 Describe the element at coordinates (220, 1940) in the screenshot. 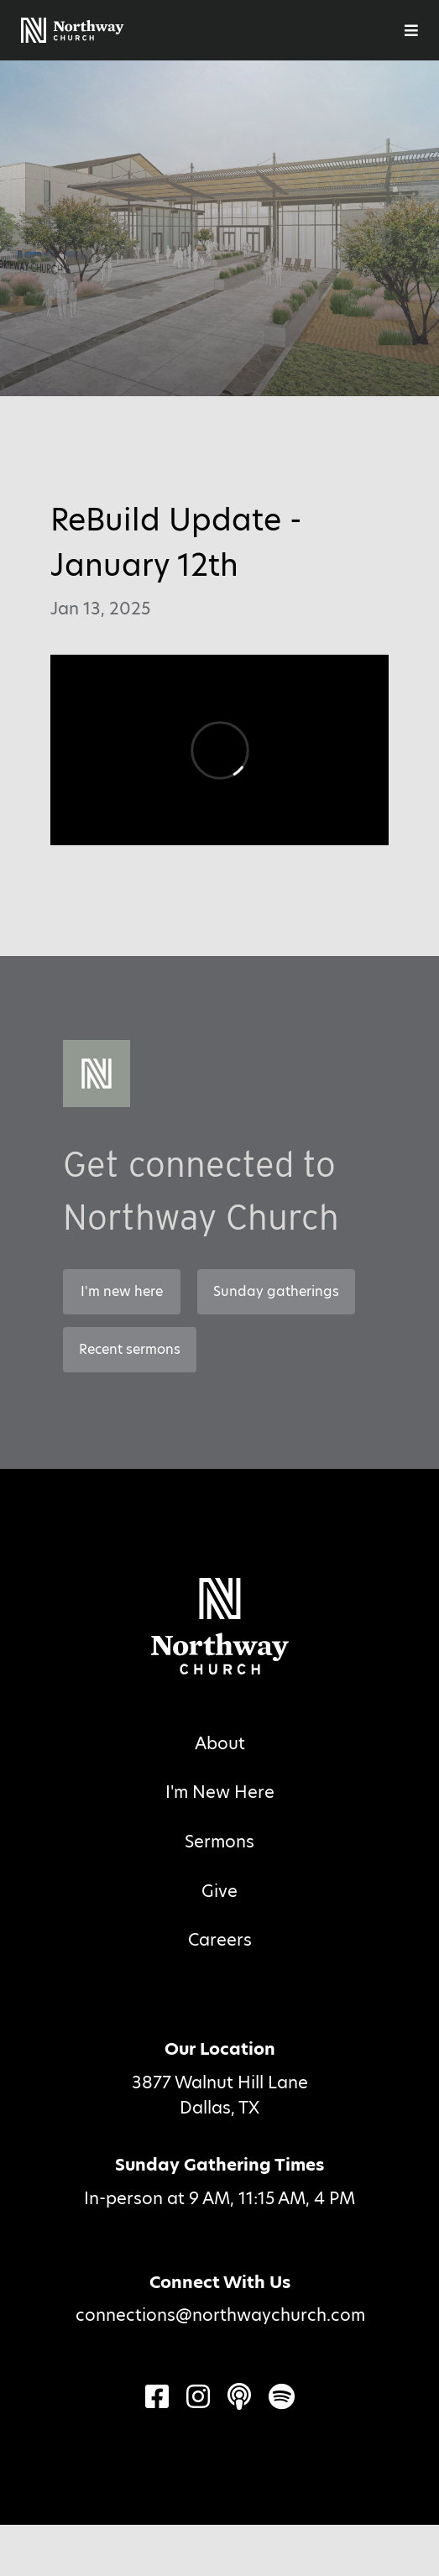

I see `Careers` at that location.